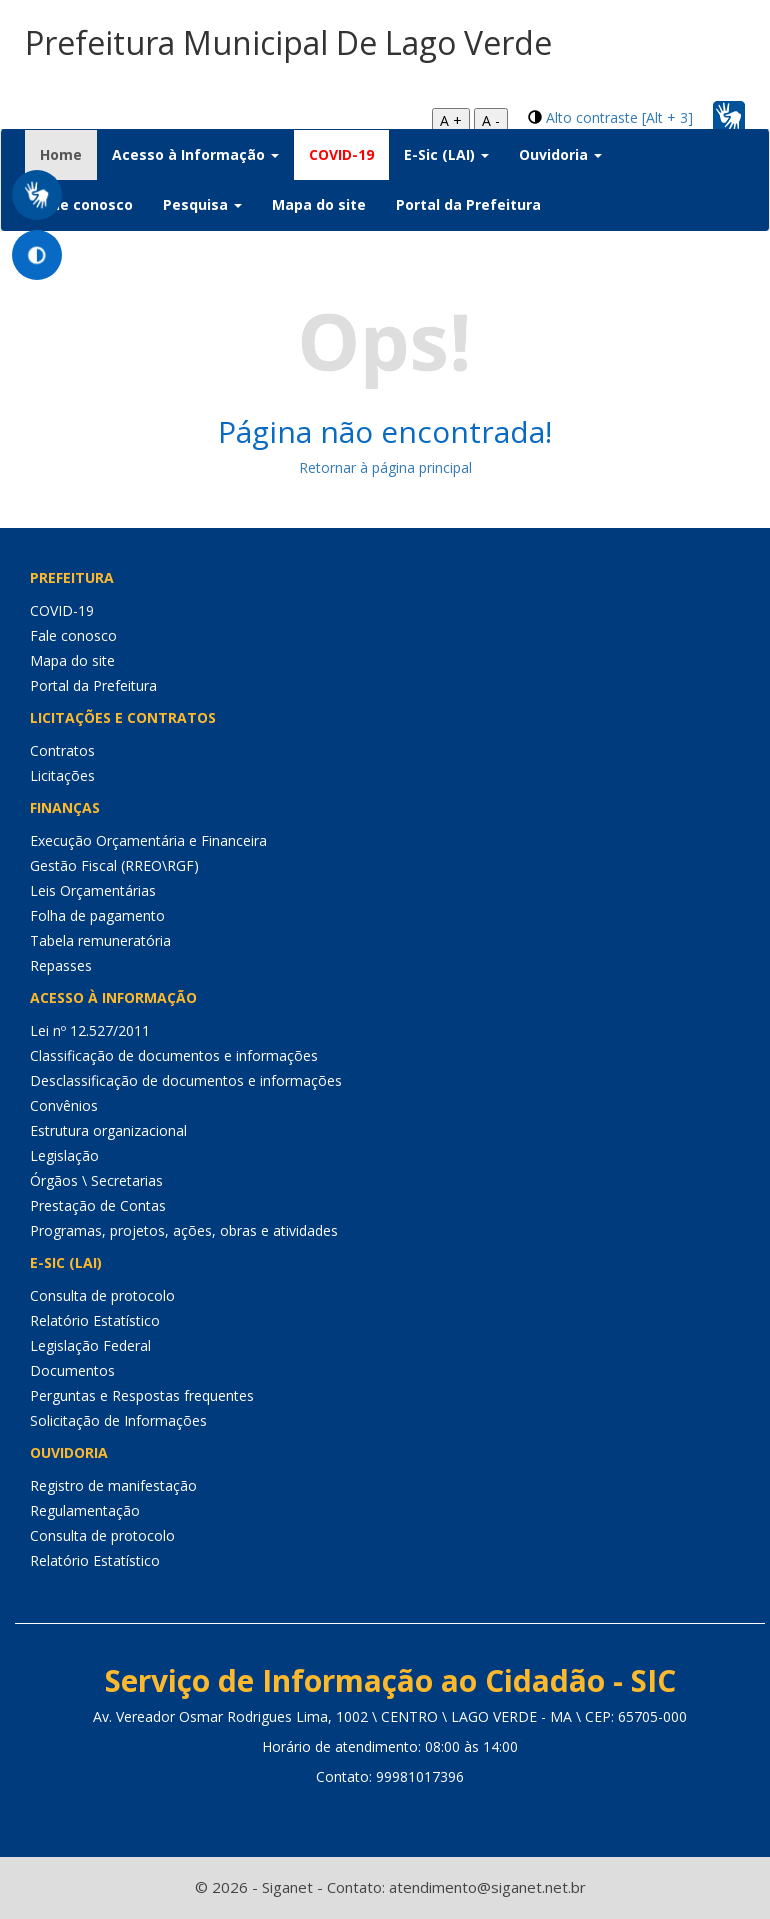 The image size is (770, 1919). What do you see at coordinates (195, 154) in the screenshot?
I see `Acesso à Informação [button]` at bounding box center [195, 154].